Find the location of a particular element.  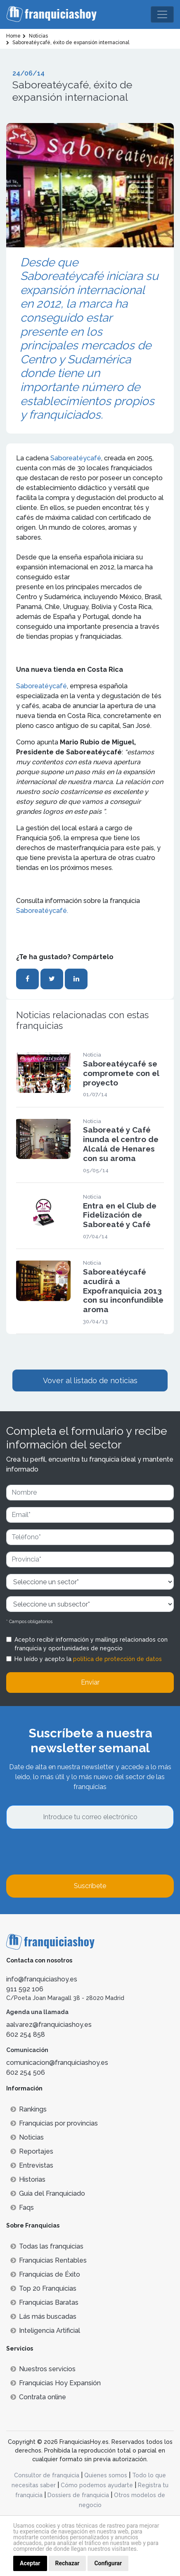

Dossiers de franquicia is located at coordinates (78, 2495).